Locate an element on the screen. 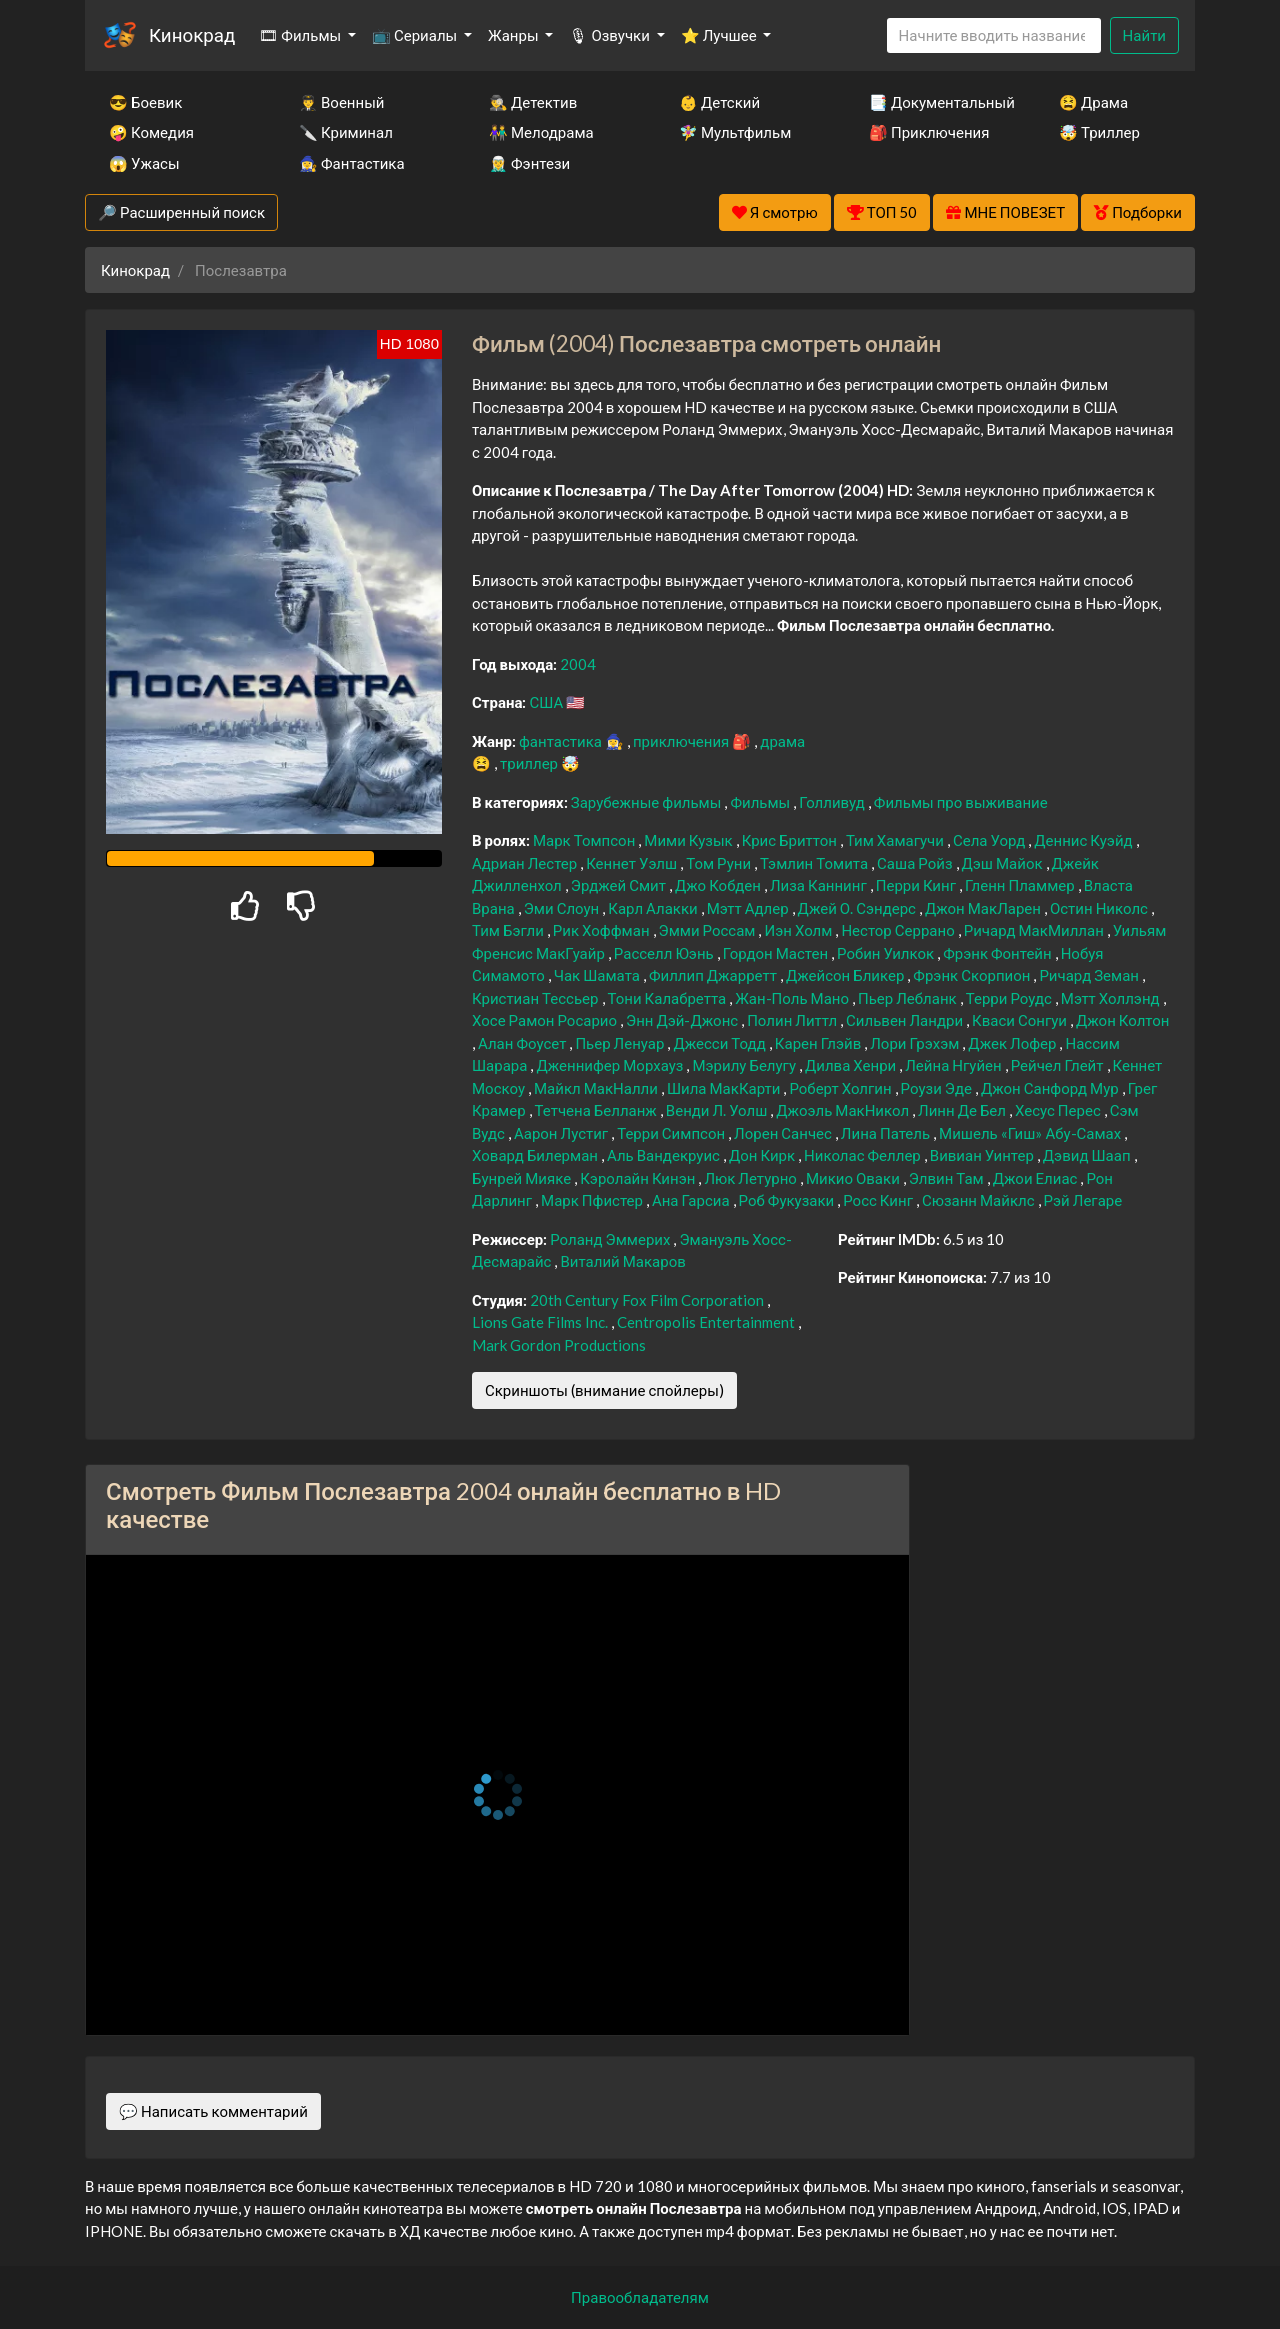  Дэш Майок is located at coordinates (1004, 863).